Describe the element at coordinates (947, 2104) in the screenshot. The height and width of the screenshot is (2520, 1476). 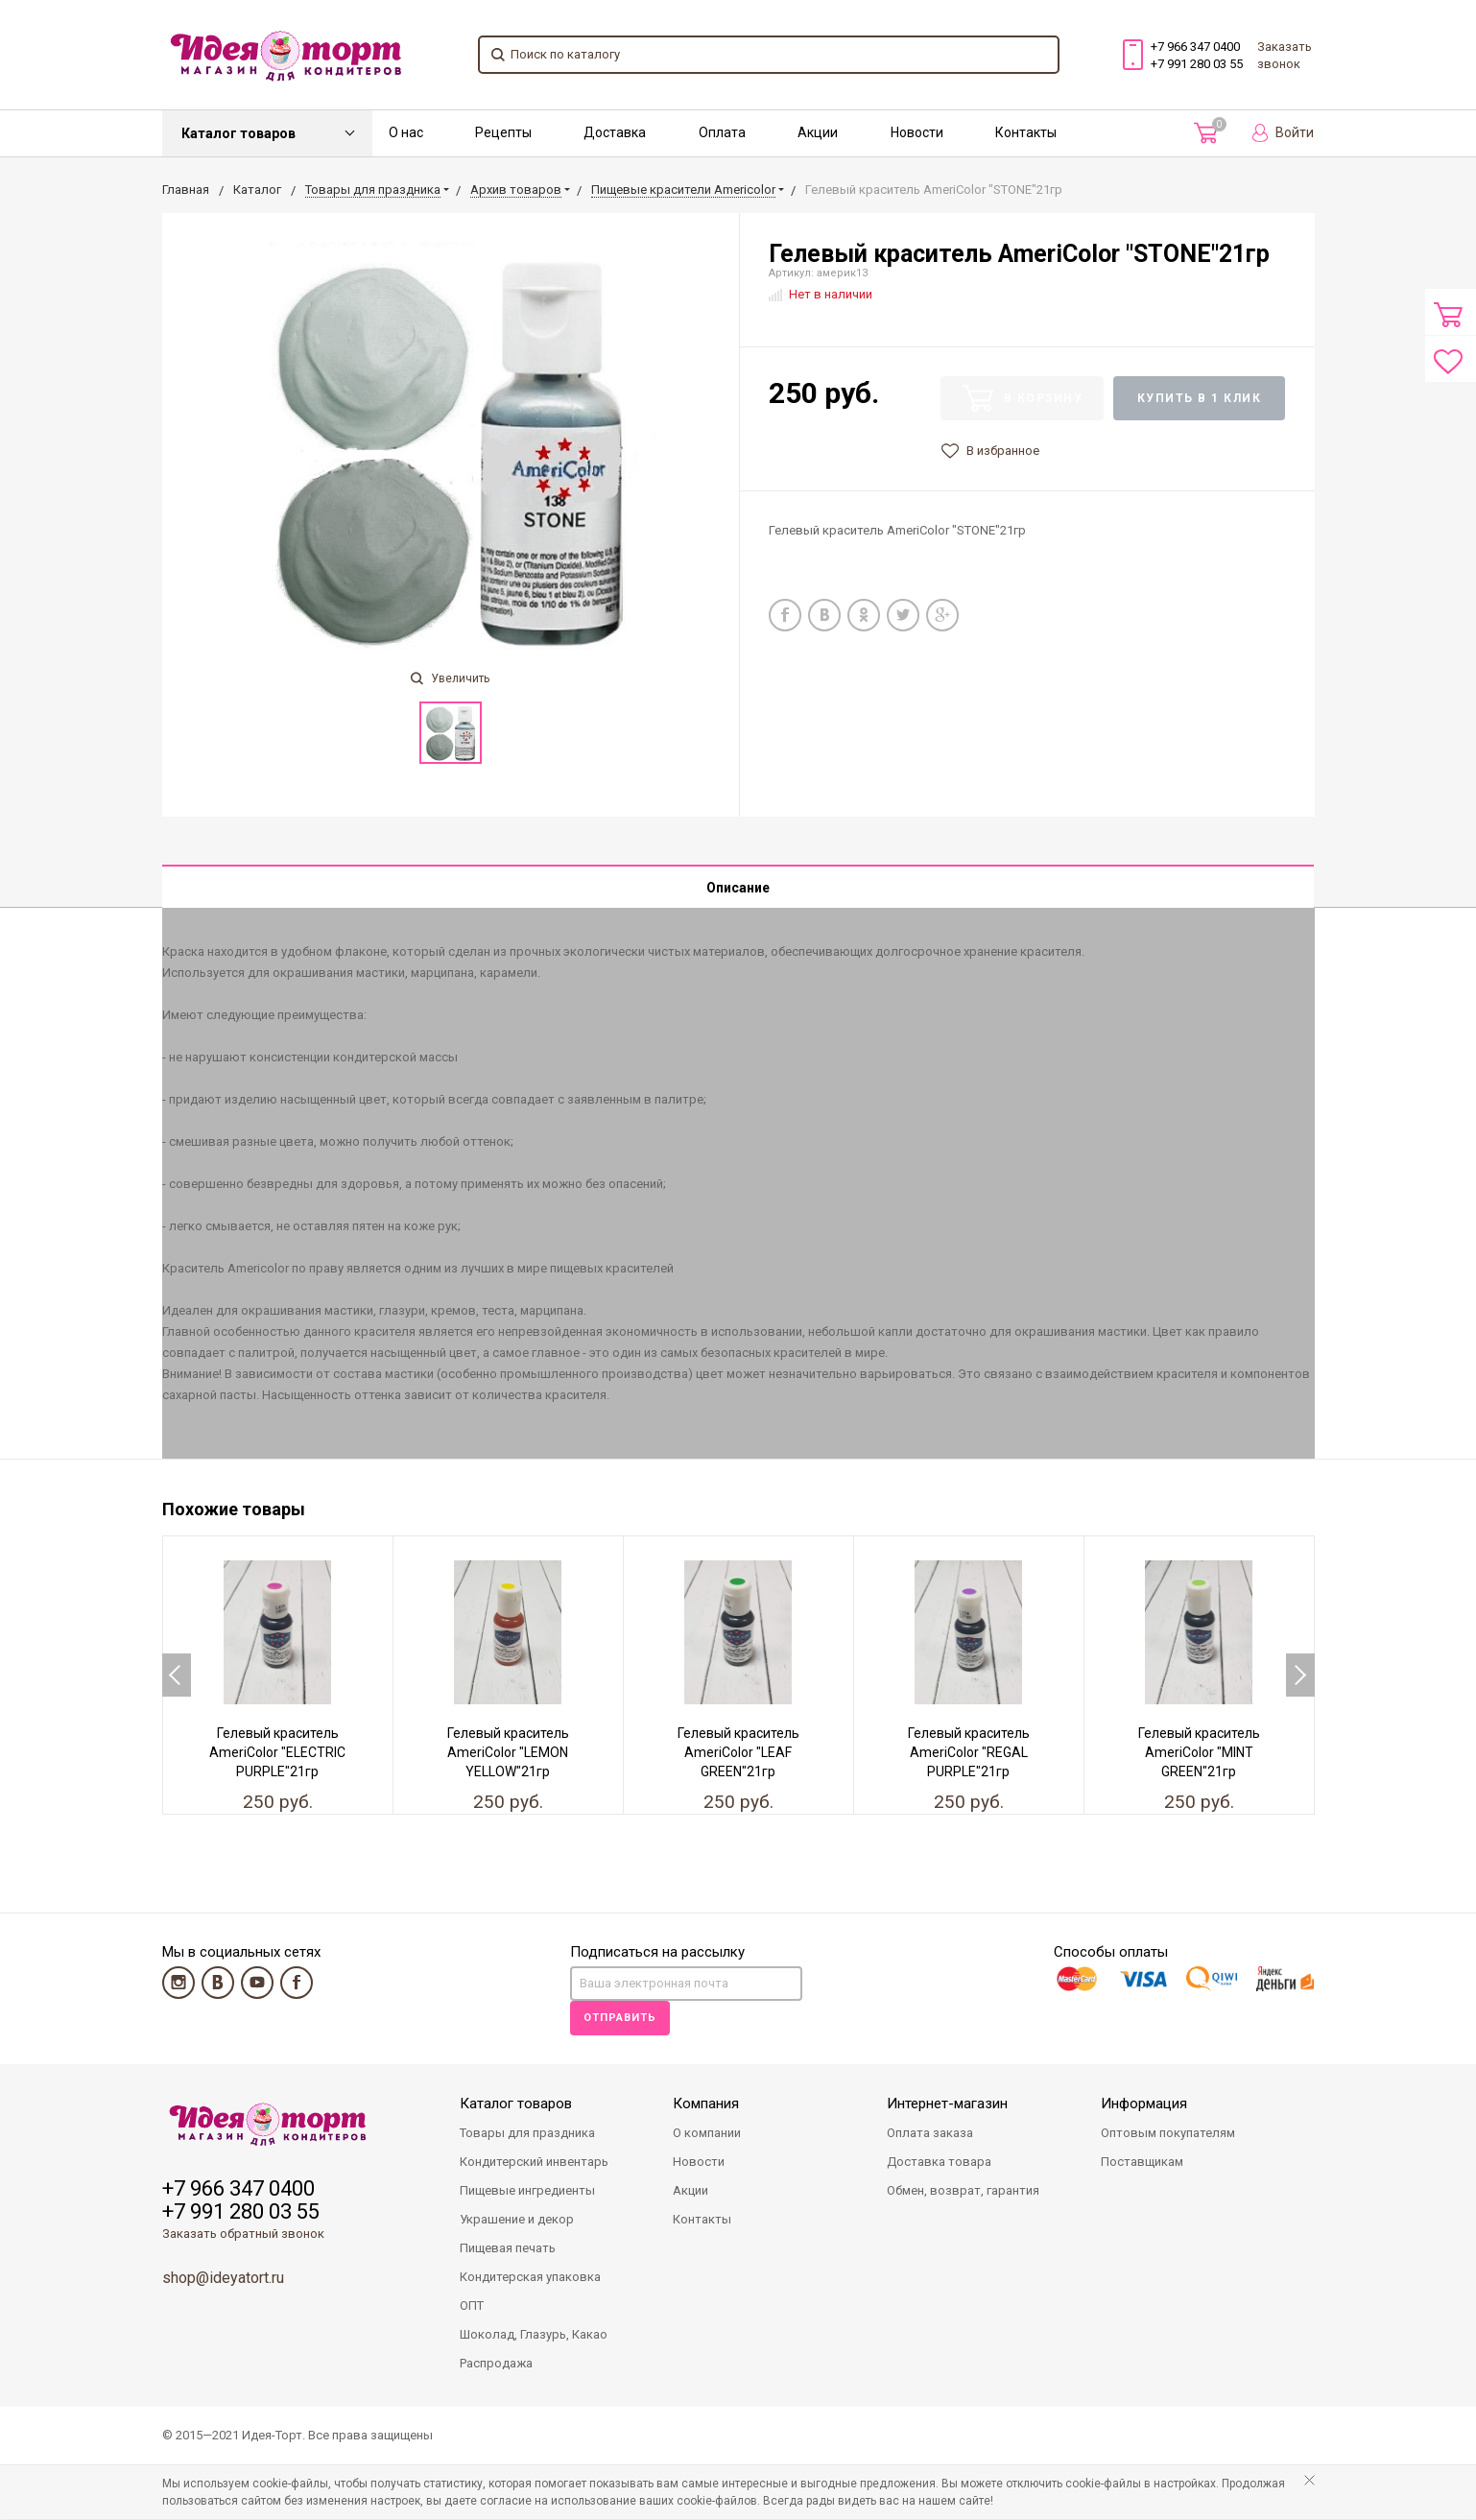
I see `Интернет-магазин` at that location.